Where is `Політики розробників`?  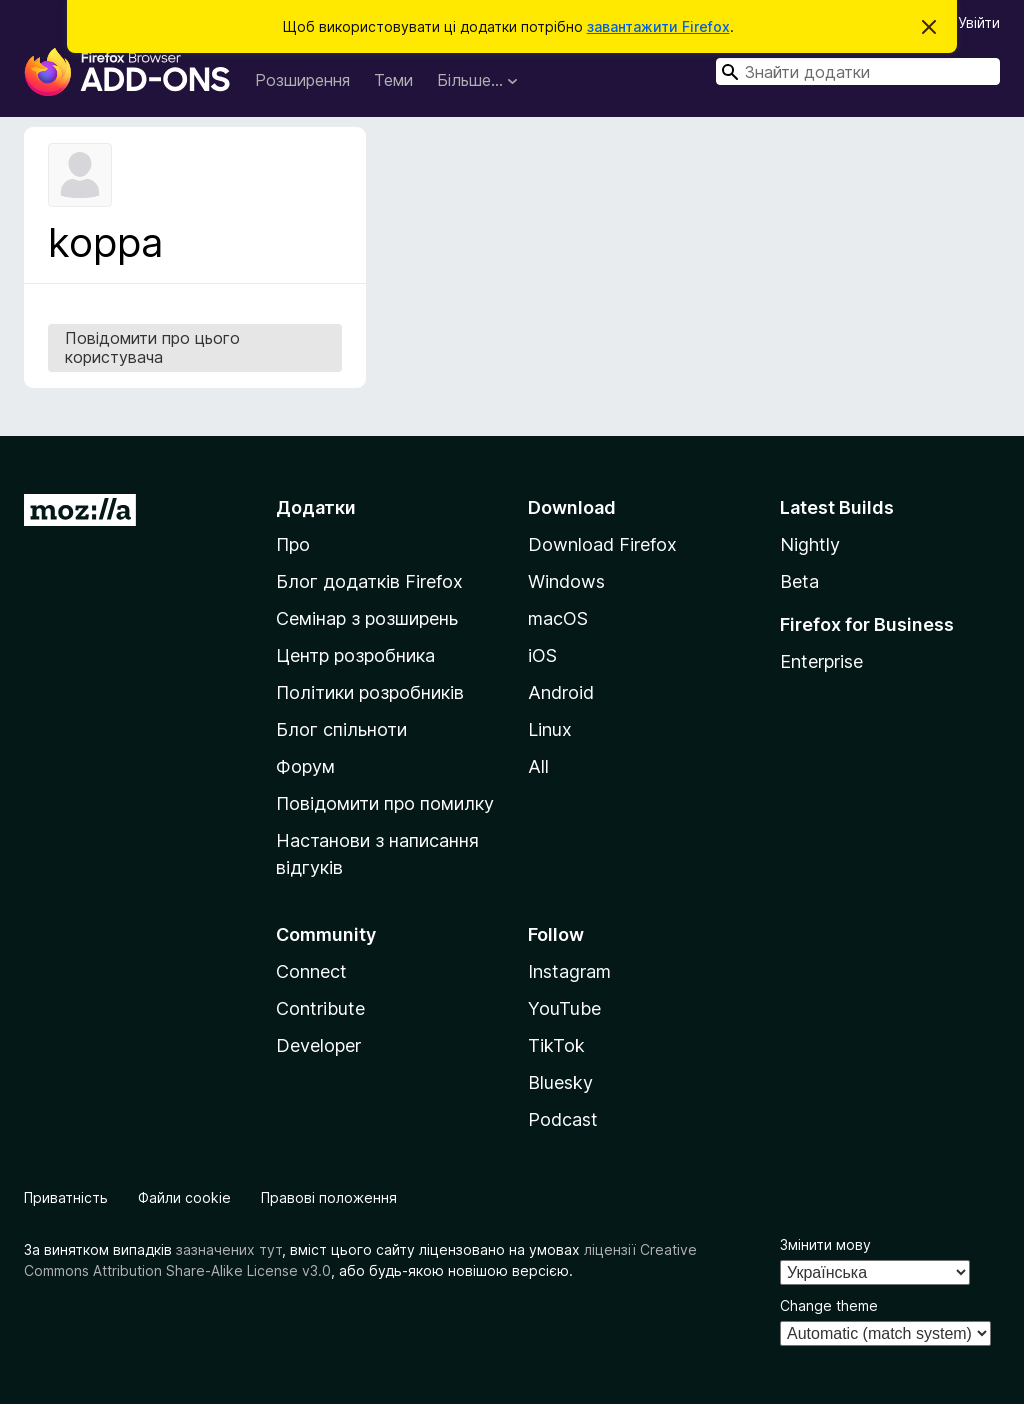 Політики розробників is located at coordinates (370, 692).